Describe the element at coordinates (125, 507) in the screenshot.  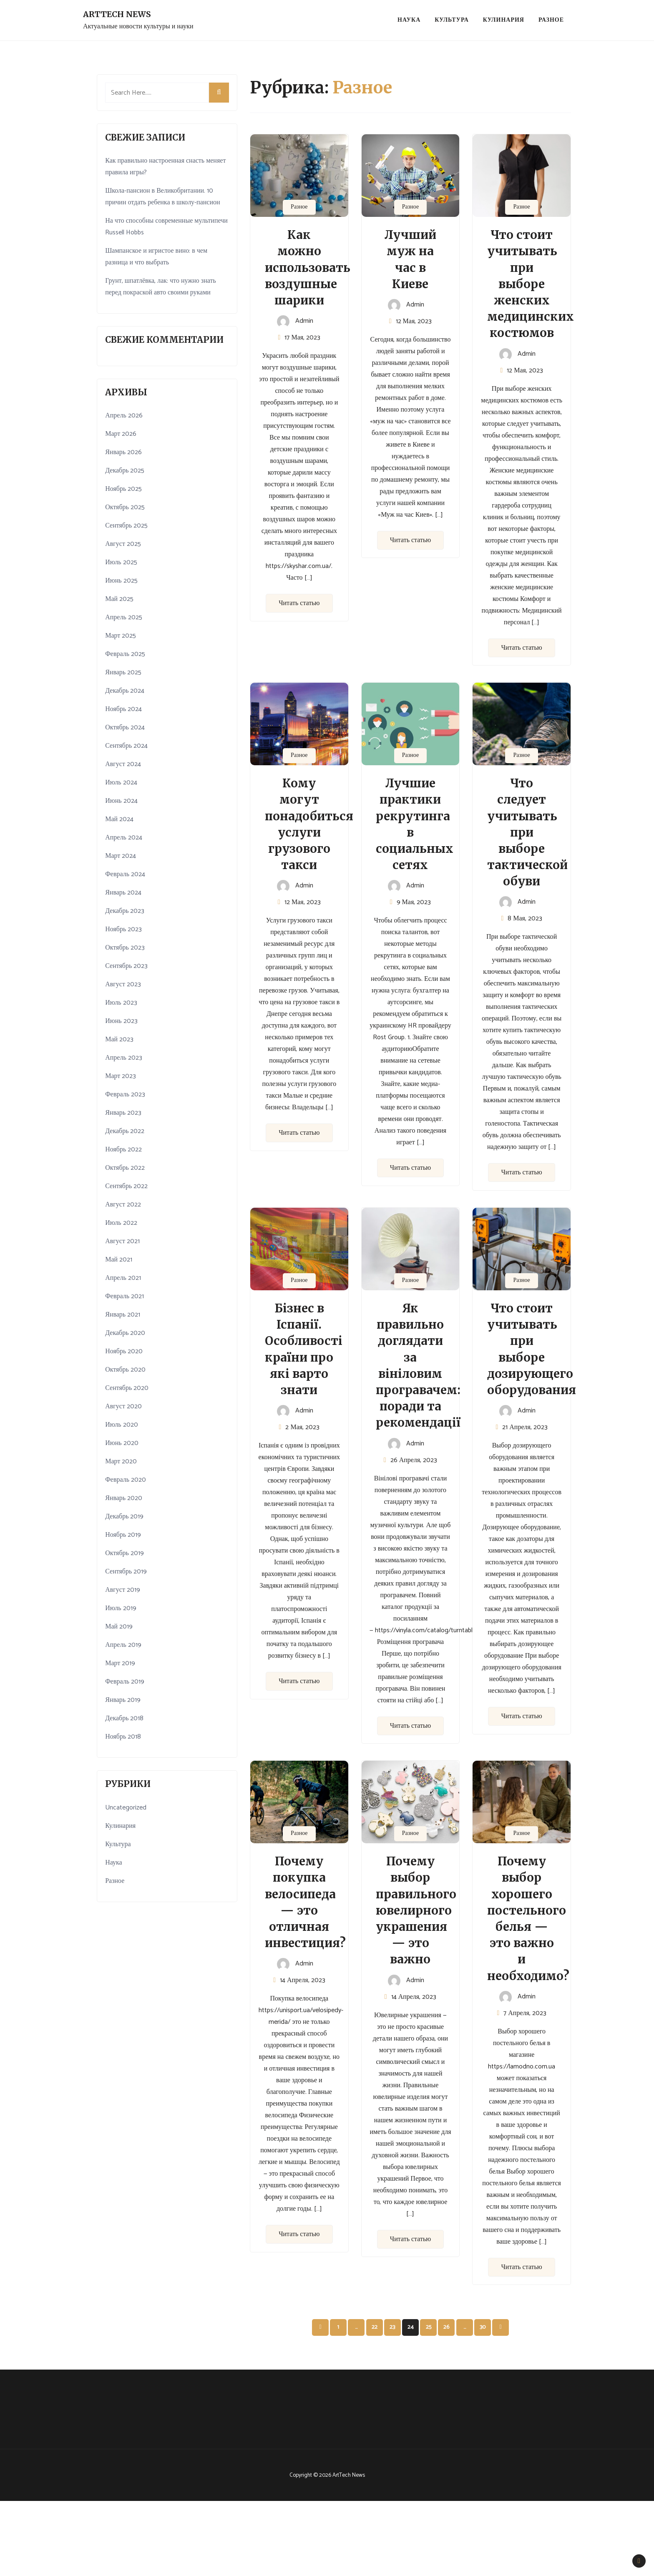
I see `Октябрь 2025` at that location.